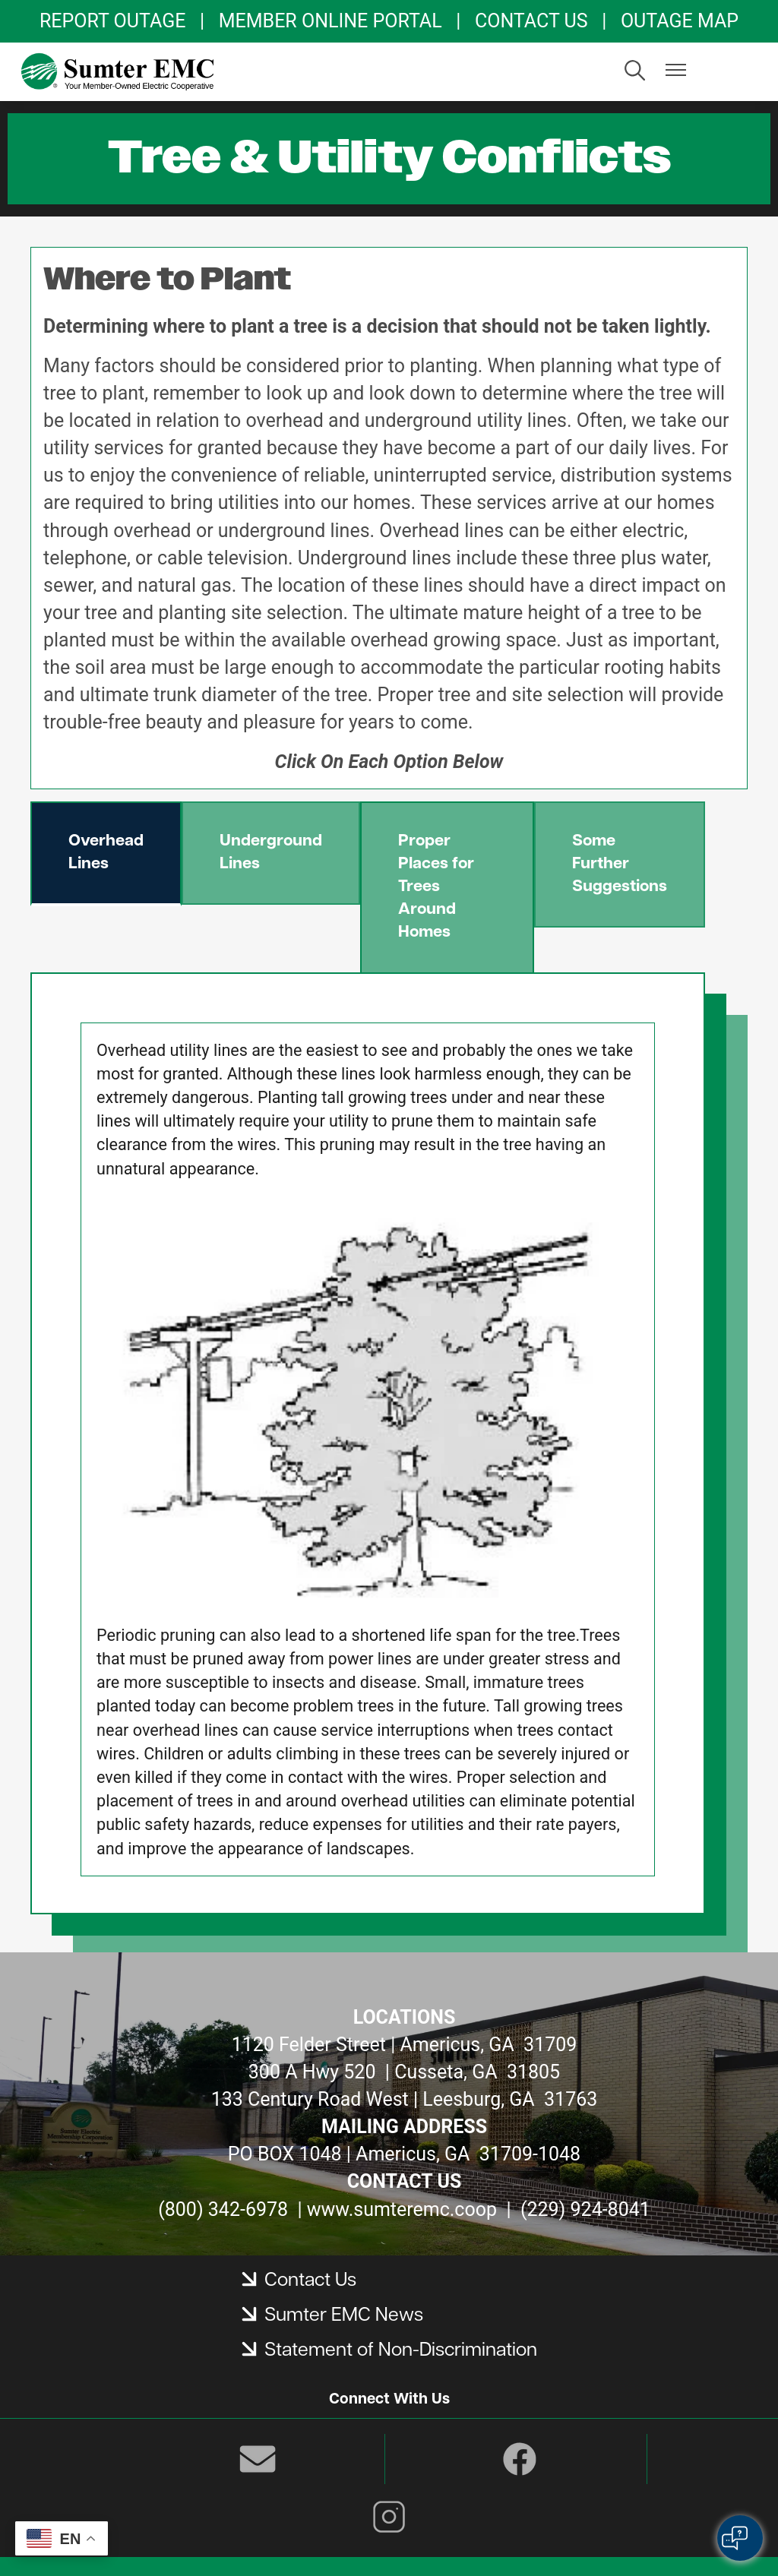 The width and height of the screenshot is (778, 2576). What do you see at coordinates (271, 852) in the screenshot?
I see `Underground Lines` at bounding box center [271, 852].